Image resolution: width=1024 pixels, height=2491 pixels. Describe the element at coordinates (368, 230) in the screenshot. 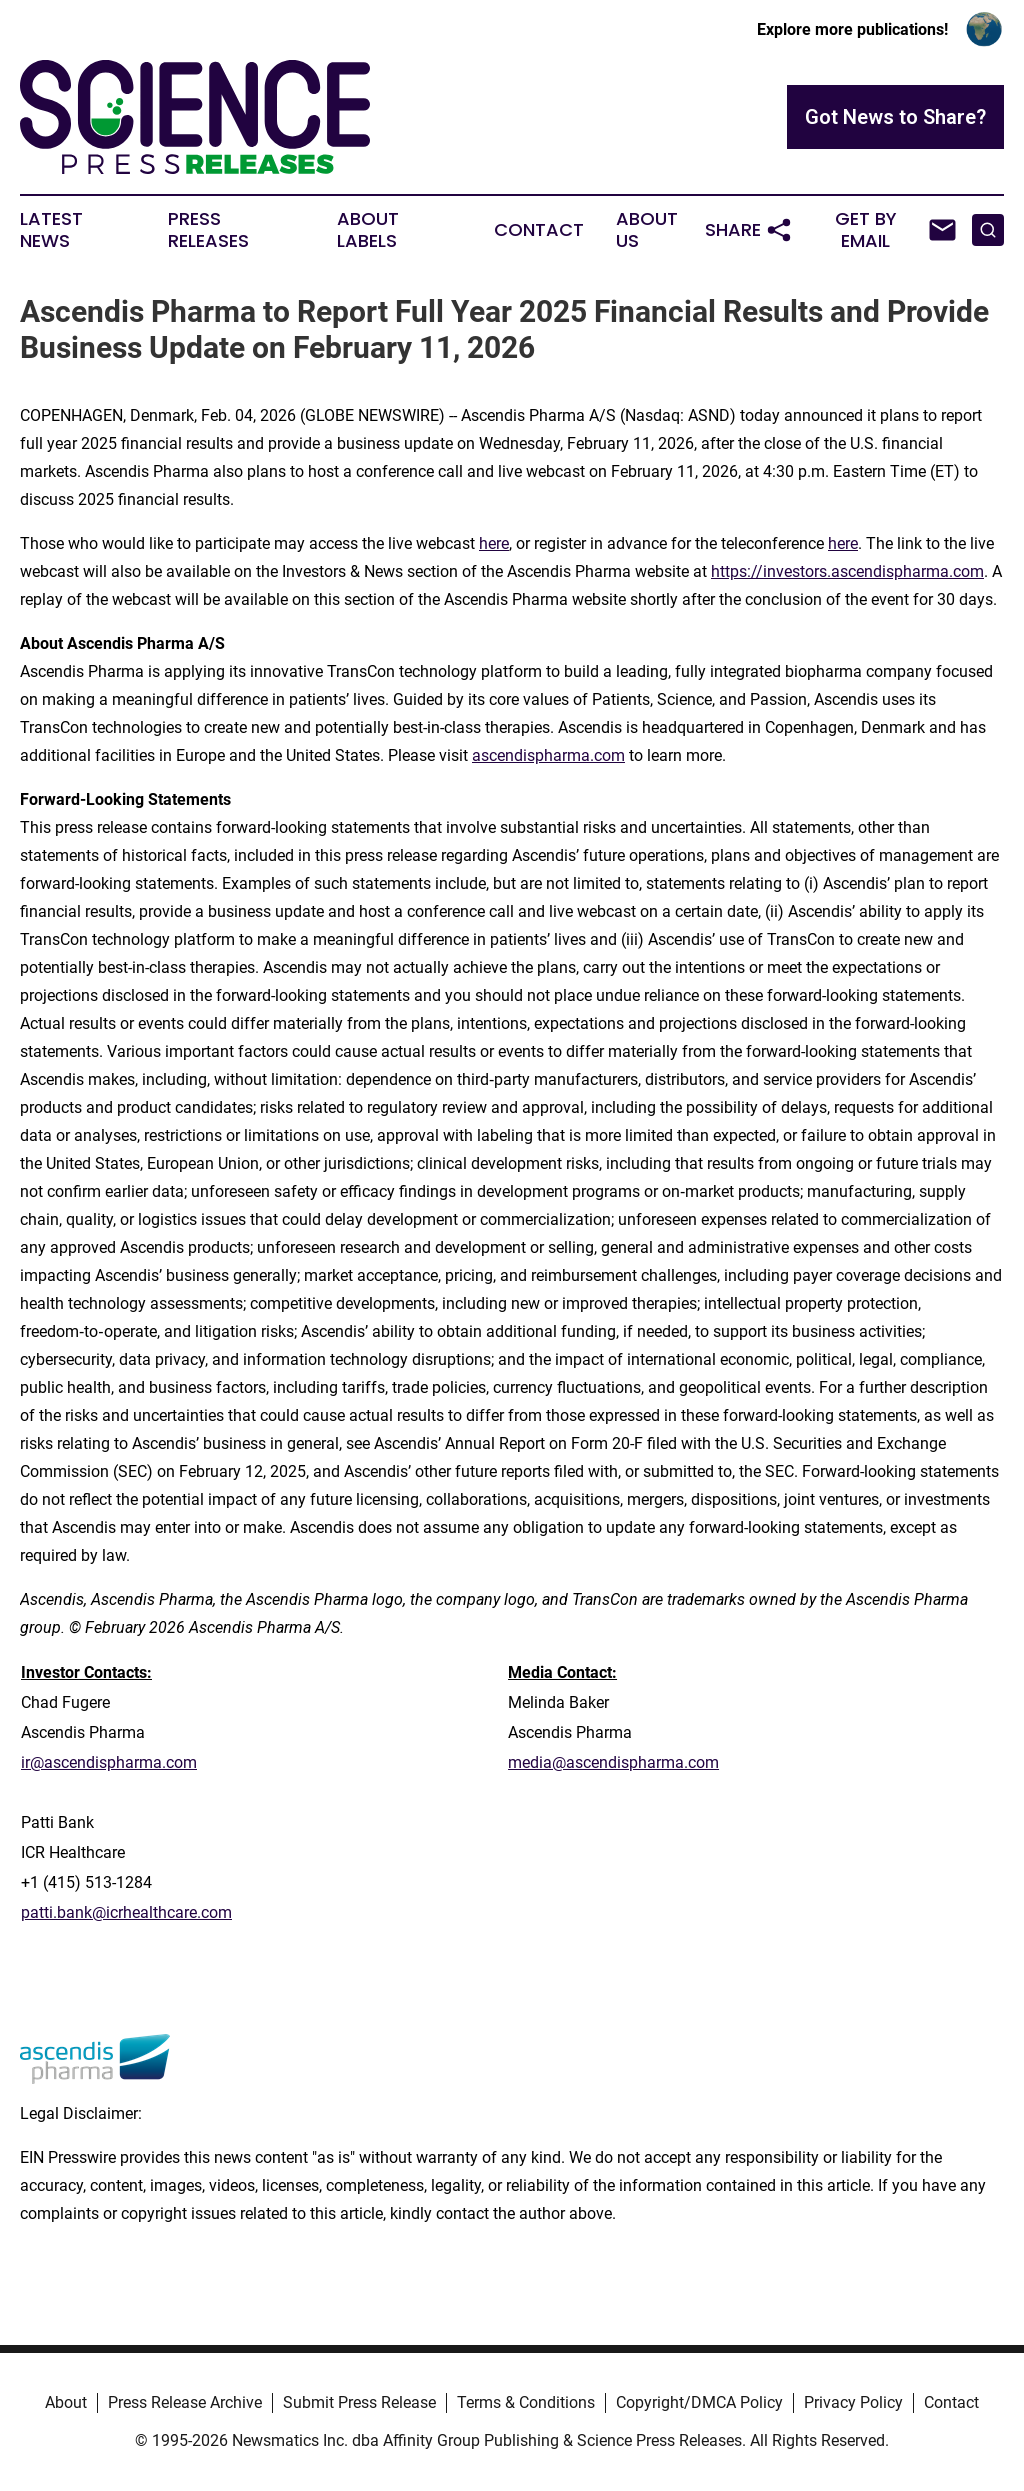

I see `About Labels` at that location.